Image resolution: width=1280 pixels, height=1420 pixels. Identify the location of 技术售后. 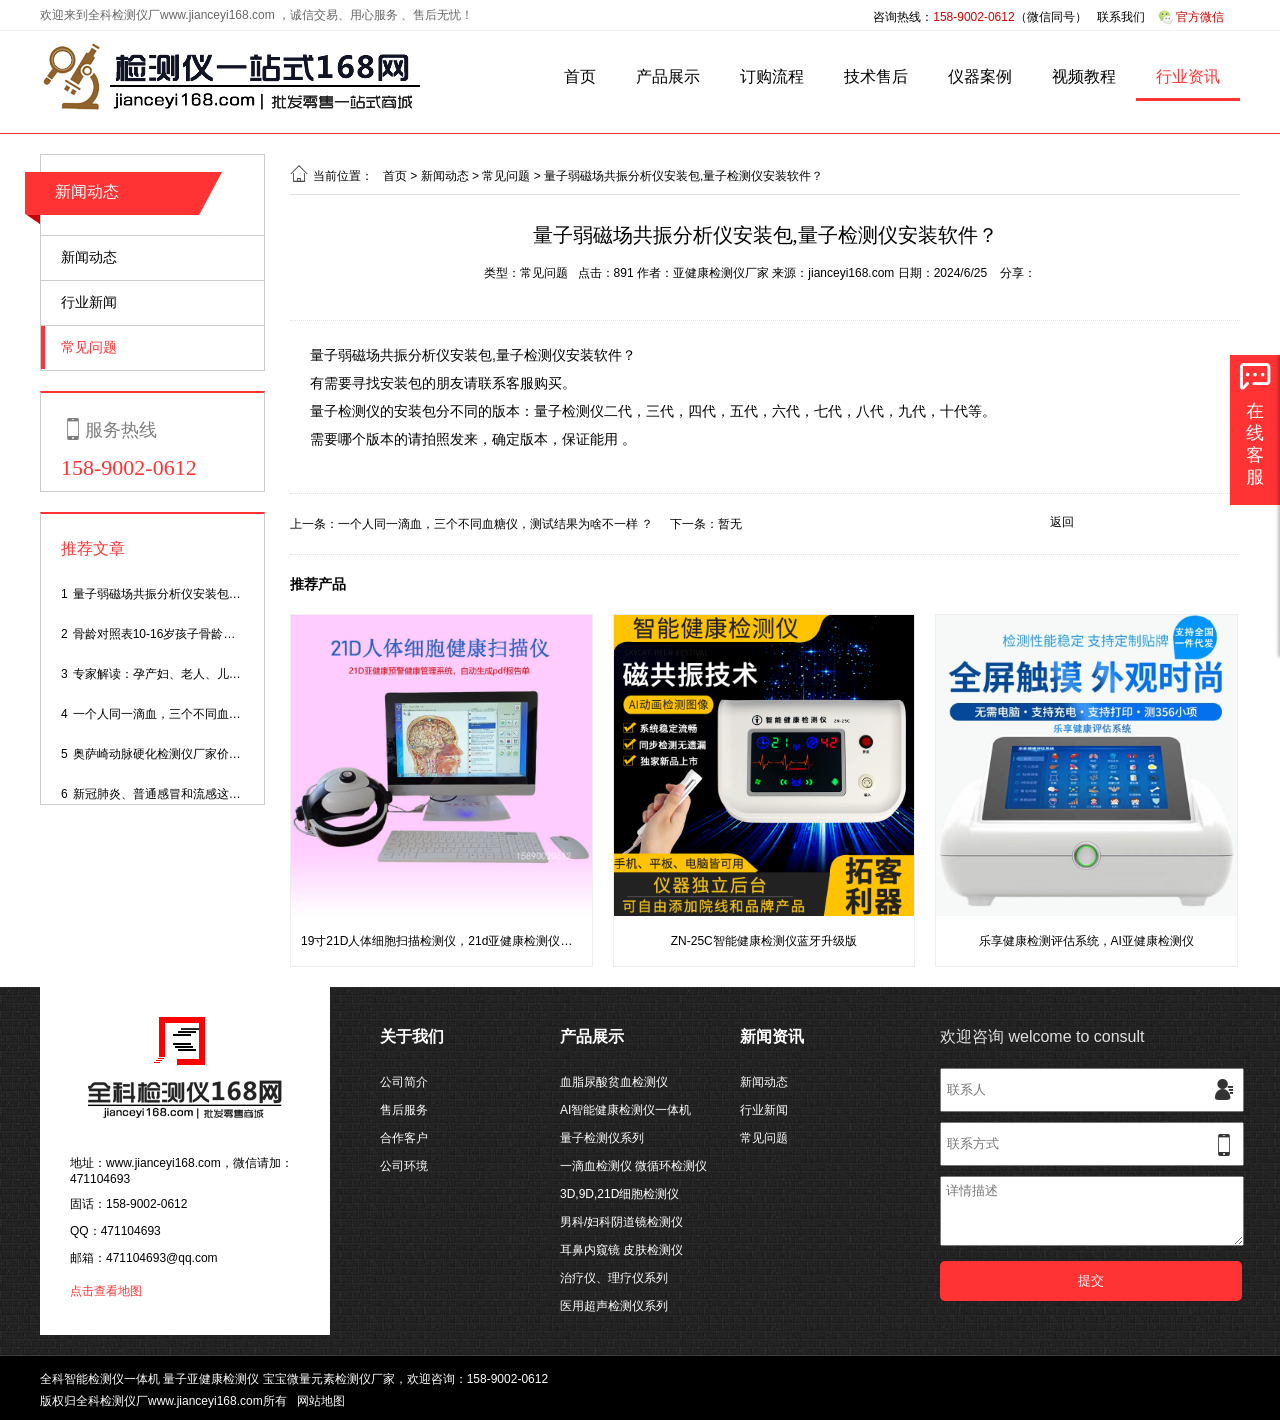
(876, 76).